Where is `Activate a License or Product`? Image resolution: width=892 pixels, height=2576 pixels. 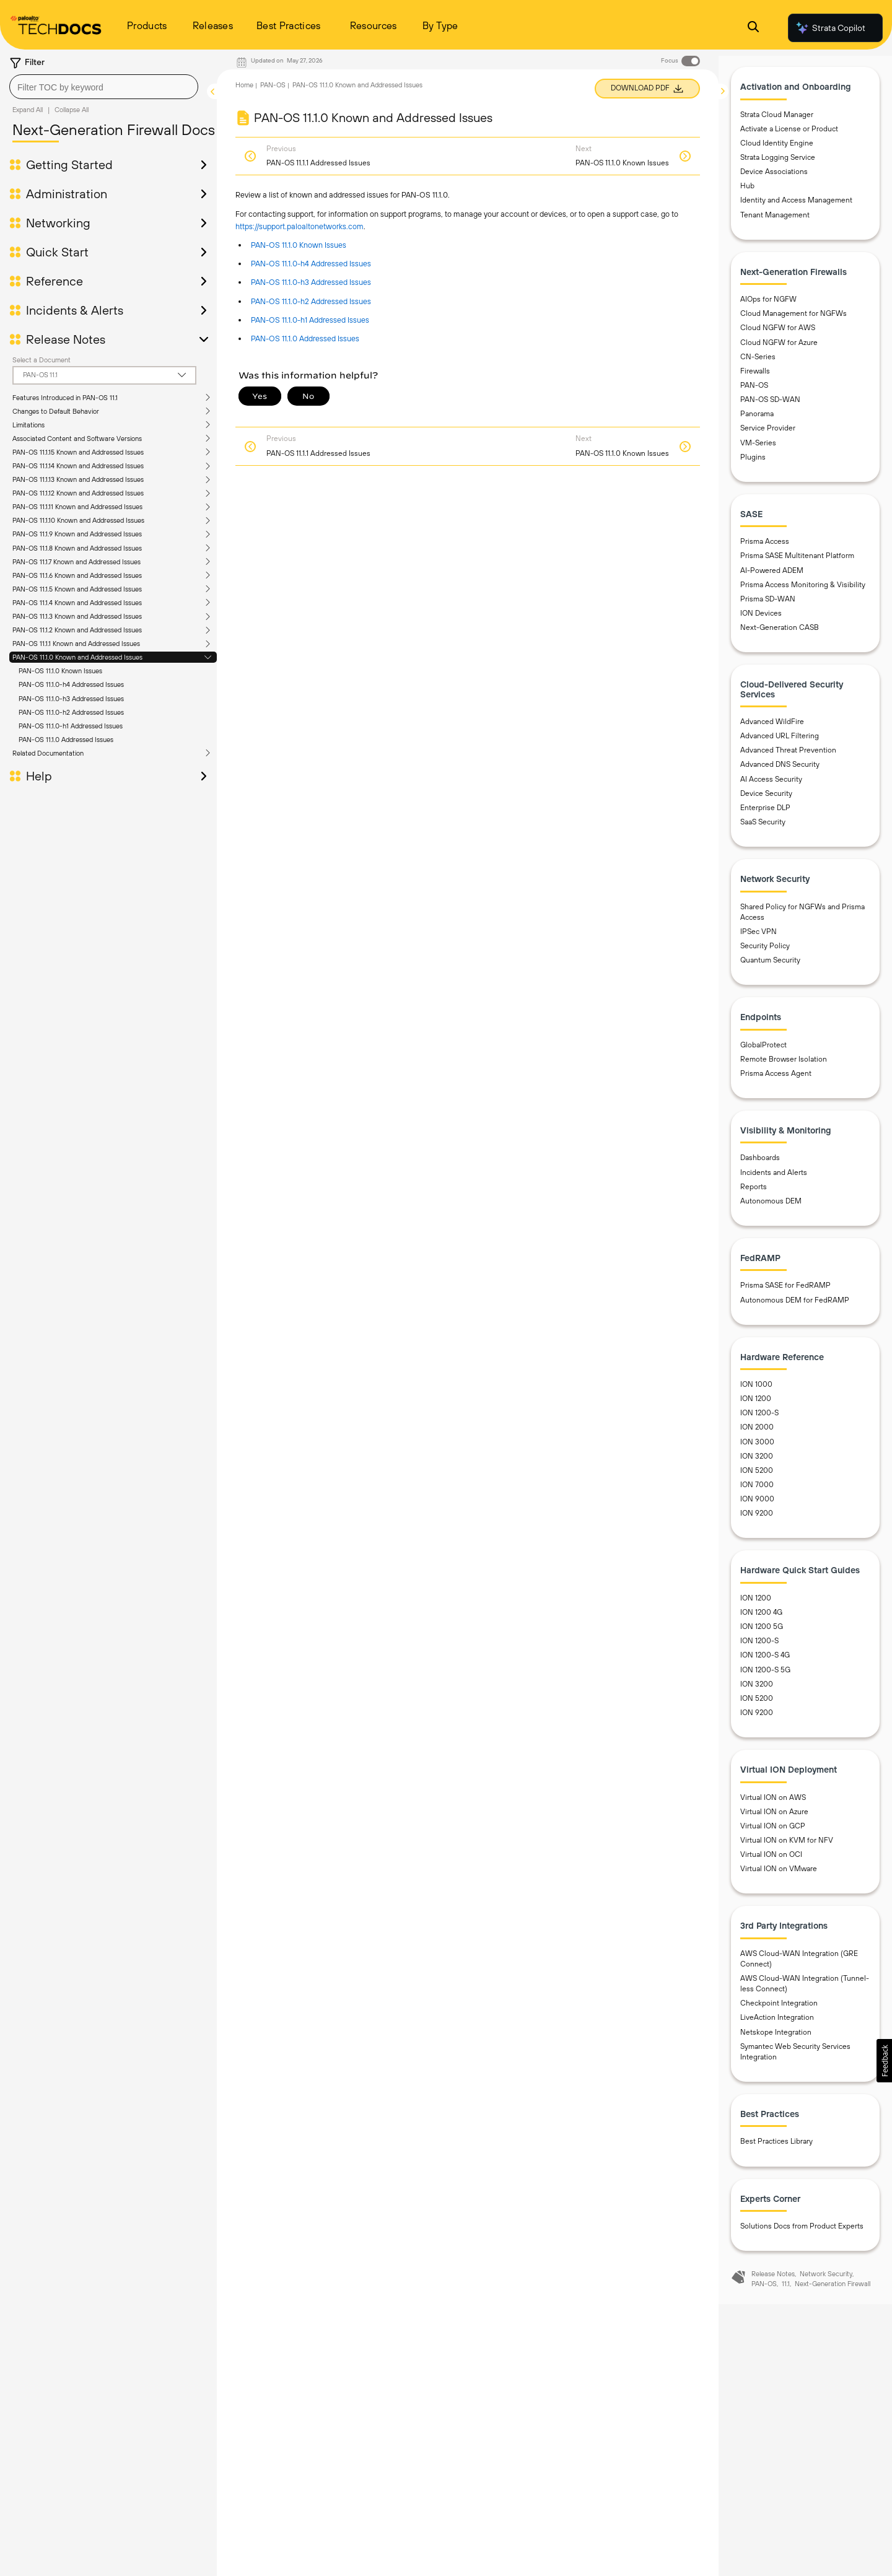 Activate a License or Product is located at coordinates (789, 136).